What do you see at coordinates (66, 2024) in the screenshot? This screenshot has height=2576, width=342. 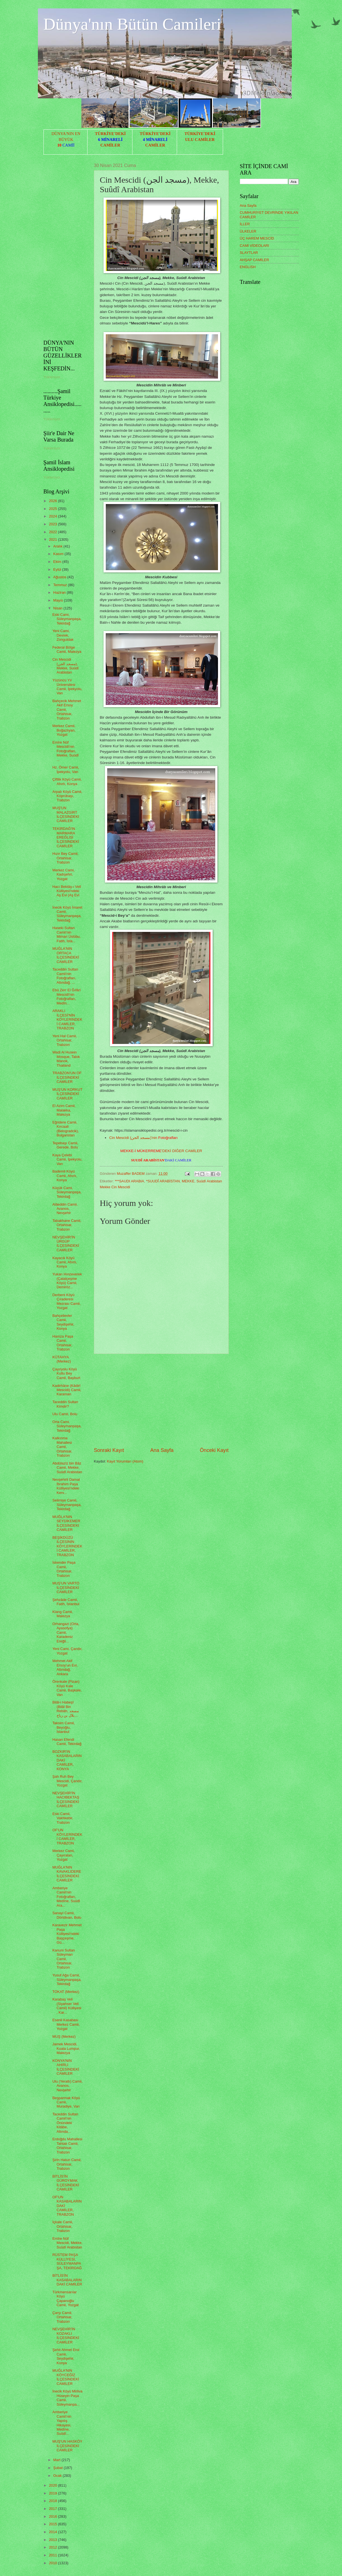 I see `Esenli Kasabası Merkez Camii, Yozgat` at bounding box center [66, 2024].